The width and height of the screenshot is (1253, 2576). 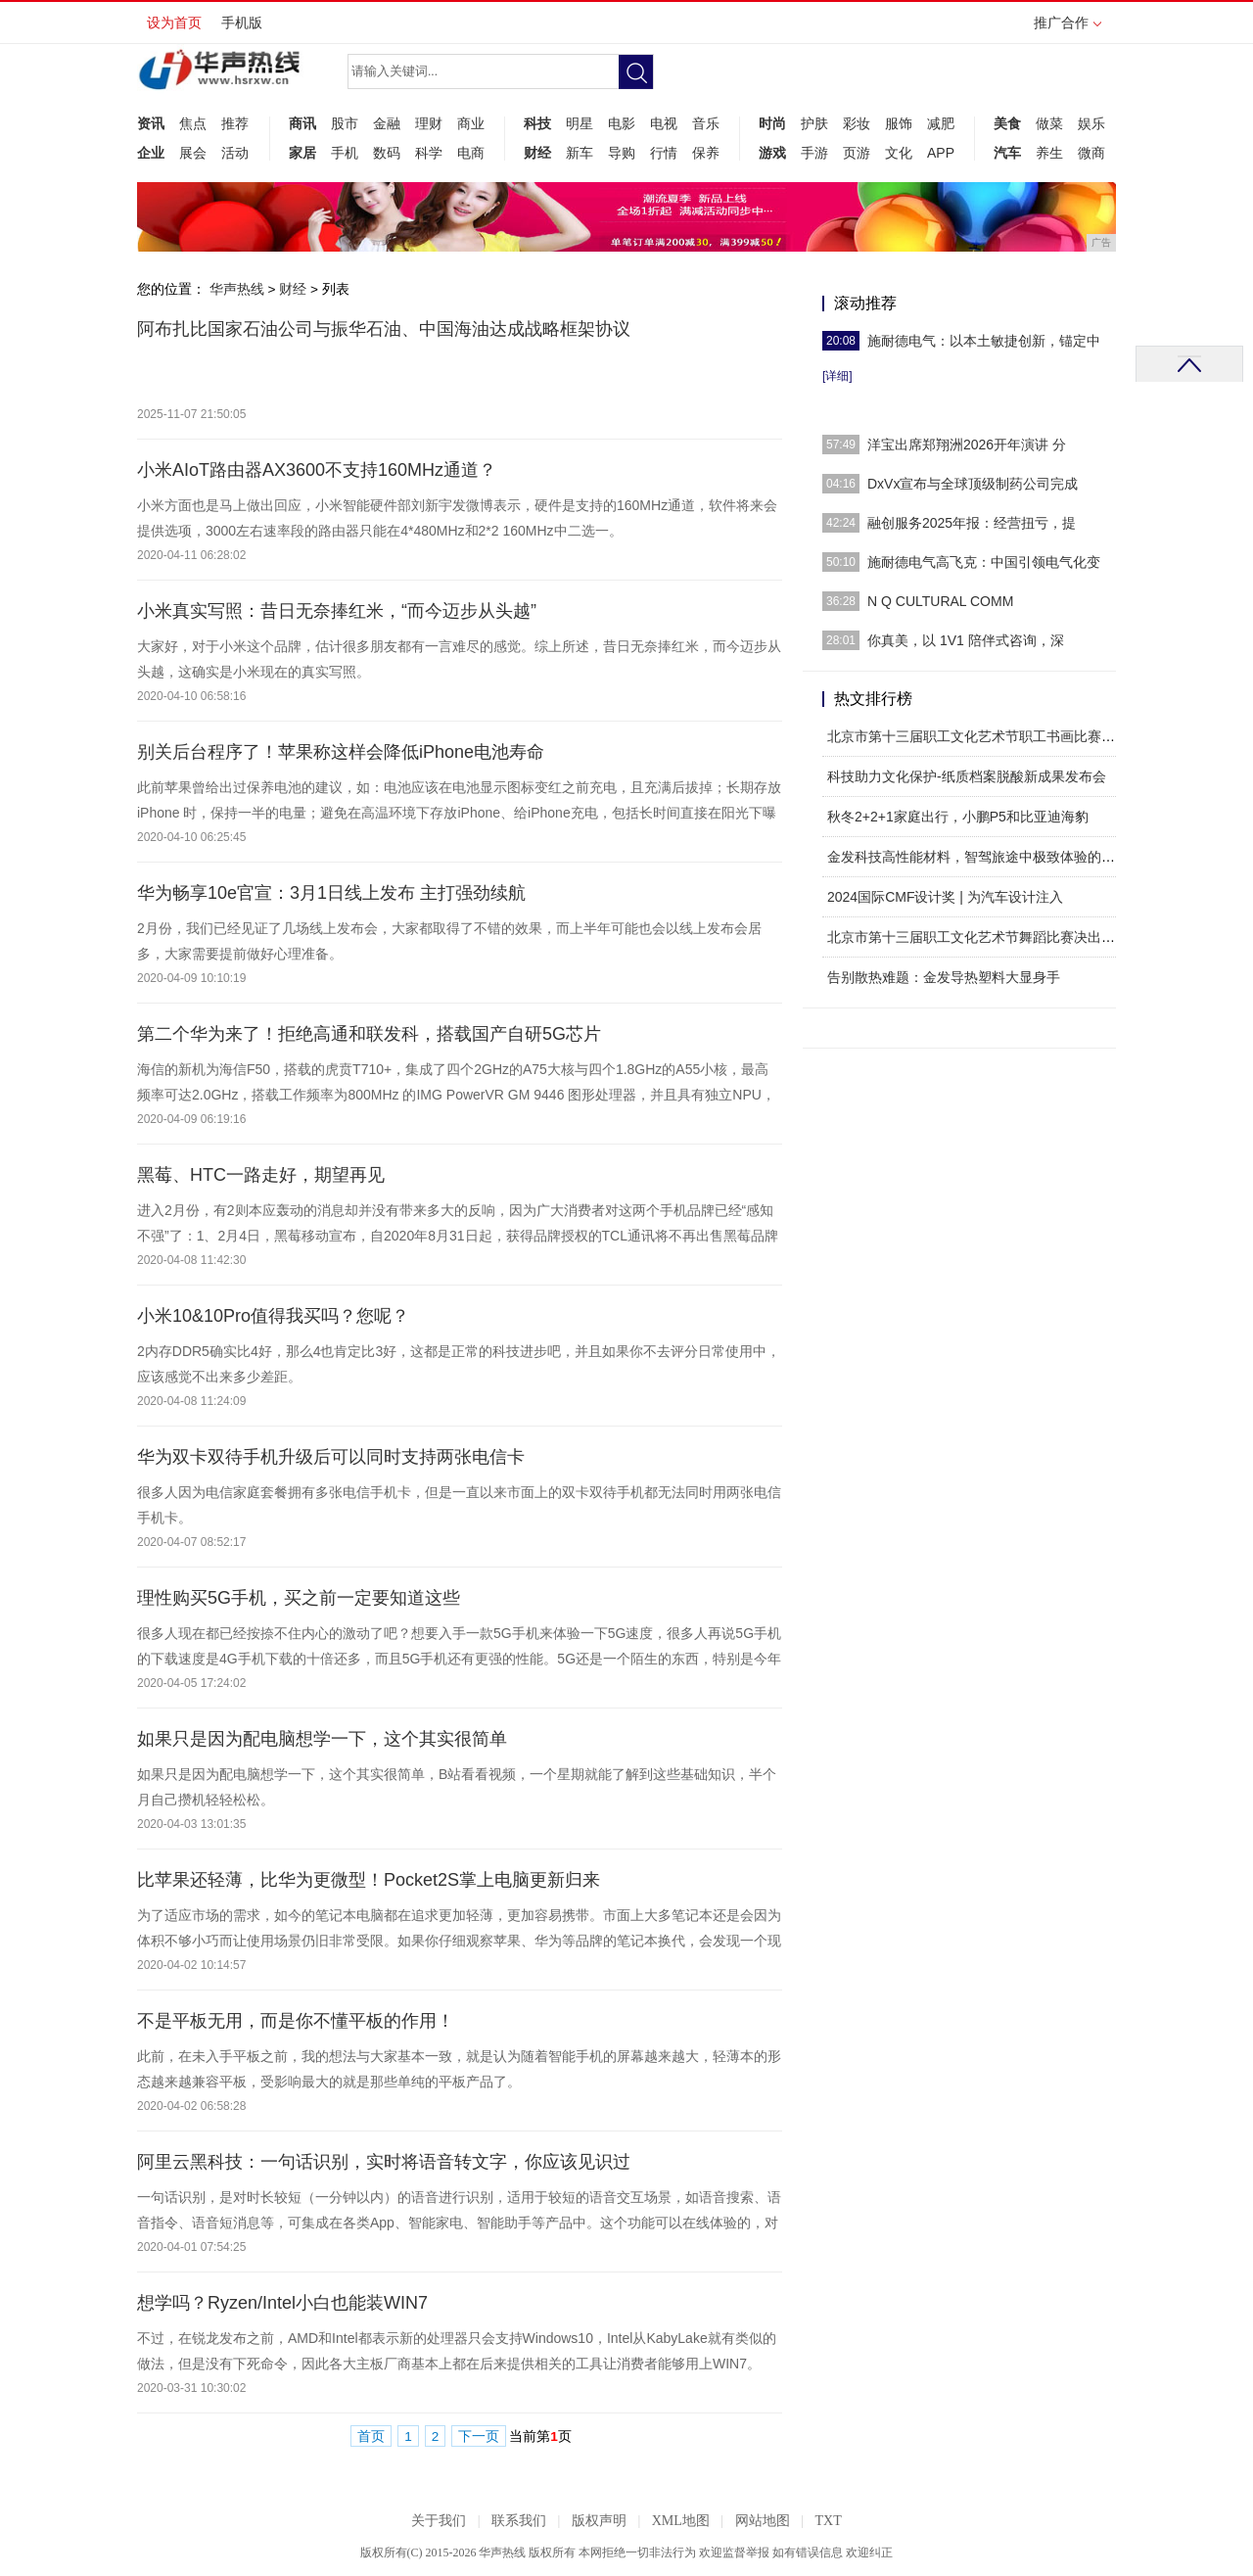 I want to click on 施耐德电气：以本土敏捷创新，锚定中, so click(x=983, y=341).